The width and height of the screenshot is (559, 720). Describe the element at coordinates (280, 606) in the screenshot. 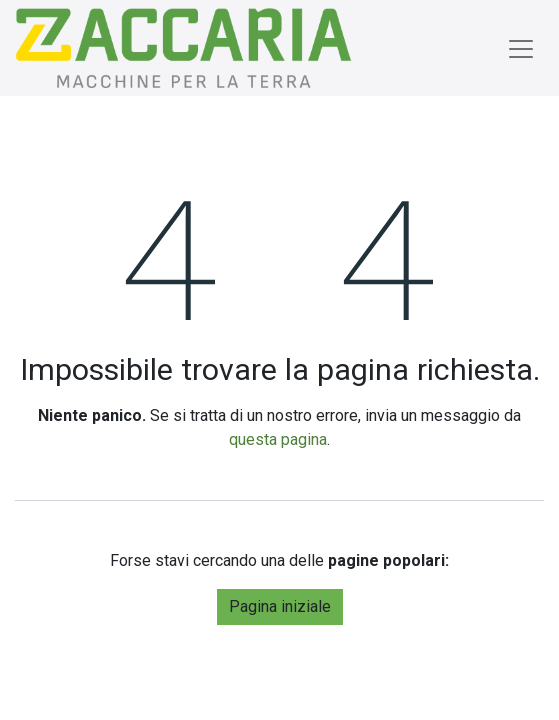

I see `Pagina iniziale` at that location.